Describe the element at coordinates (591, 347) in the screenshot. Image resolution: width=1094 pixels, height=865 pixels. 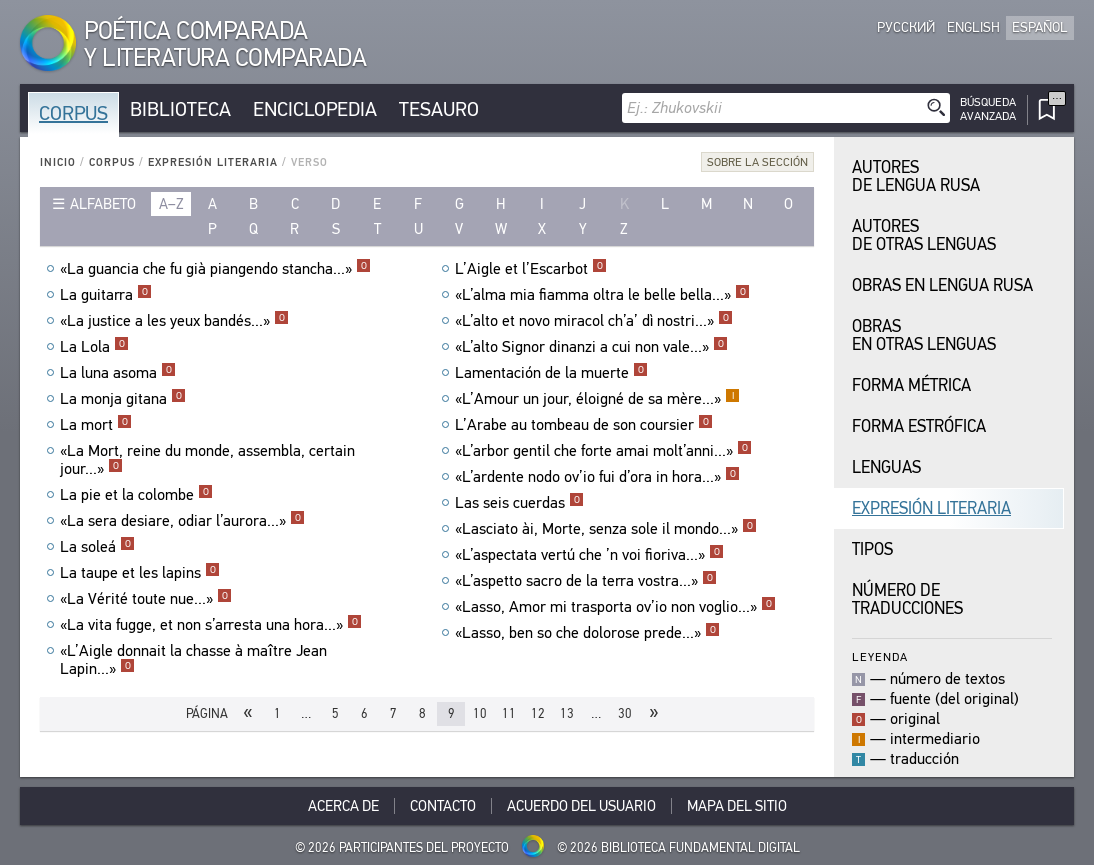
I see `«L’alto Signor dinanzi a cui non vale...»` at that location.